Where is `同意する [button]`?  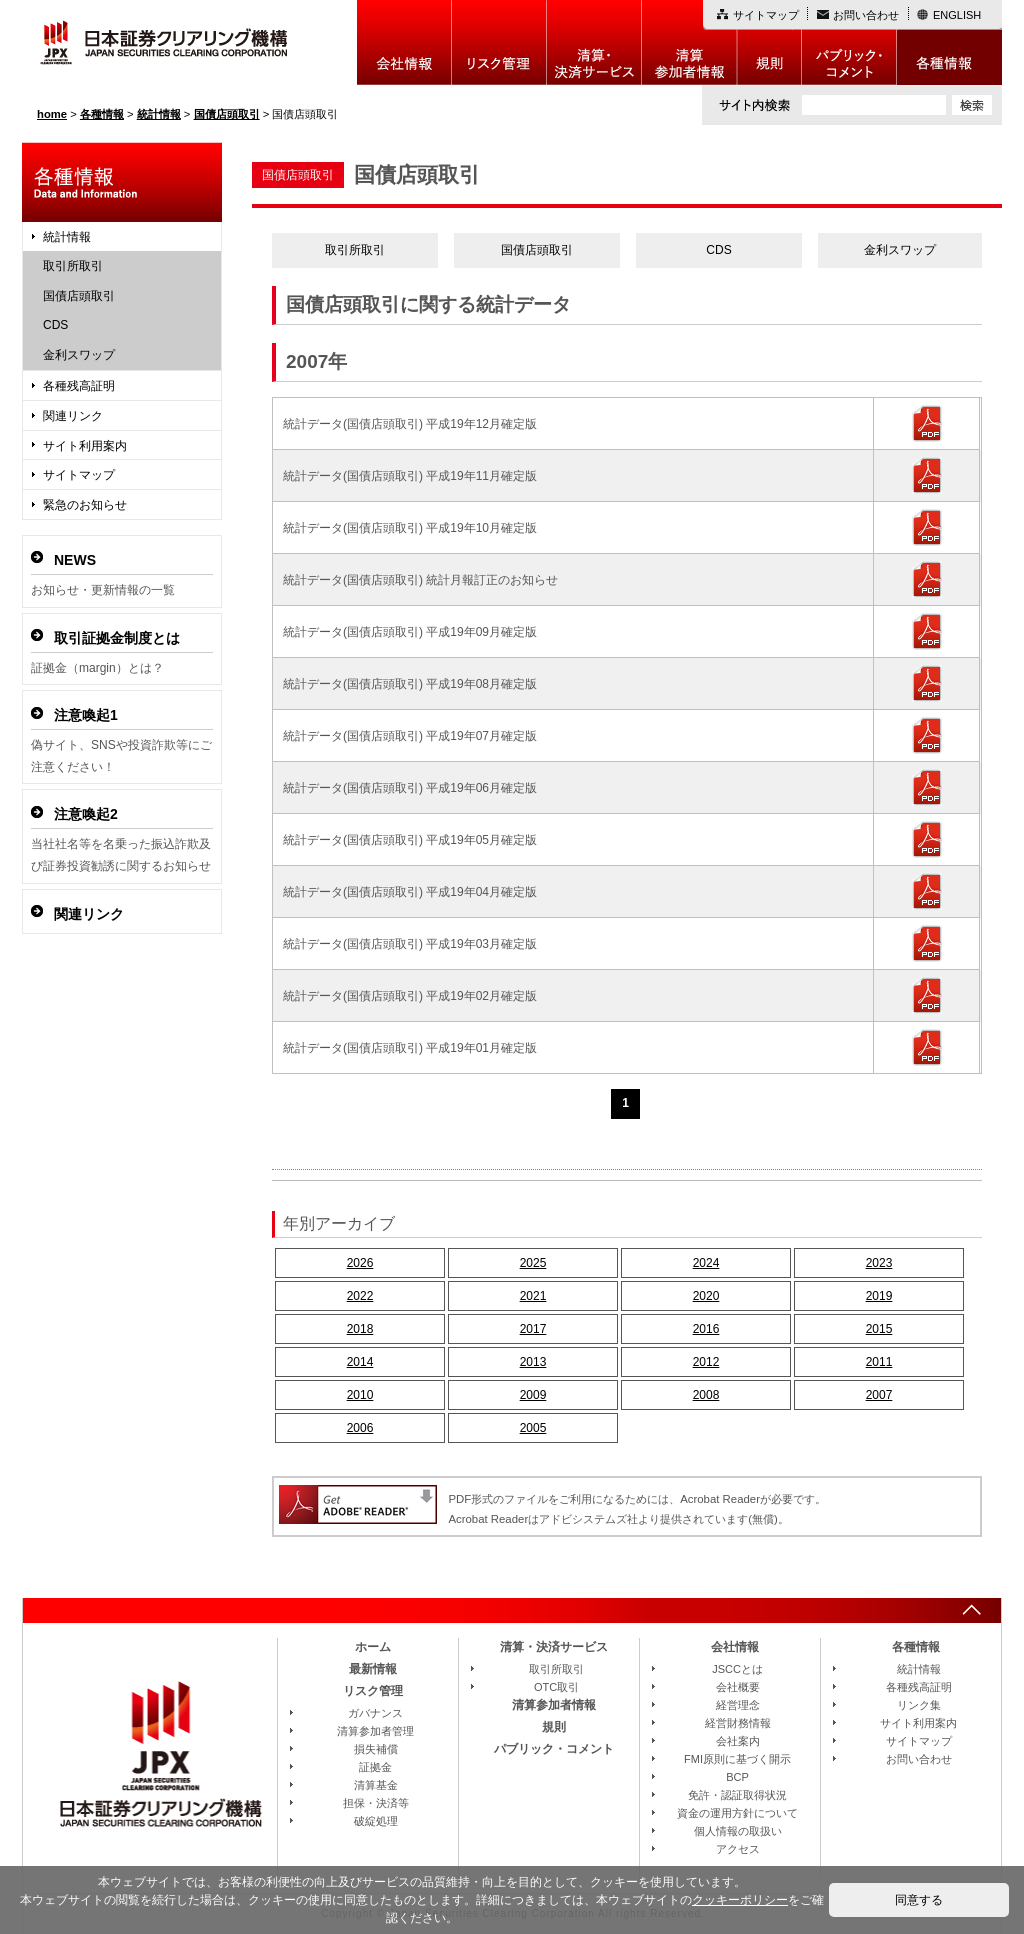
同意する [button] is located at coordinates (919, 1900).